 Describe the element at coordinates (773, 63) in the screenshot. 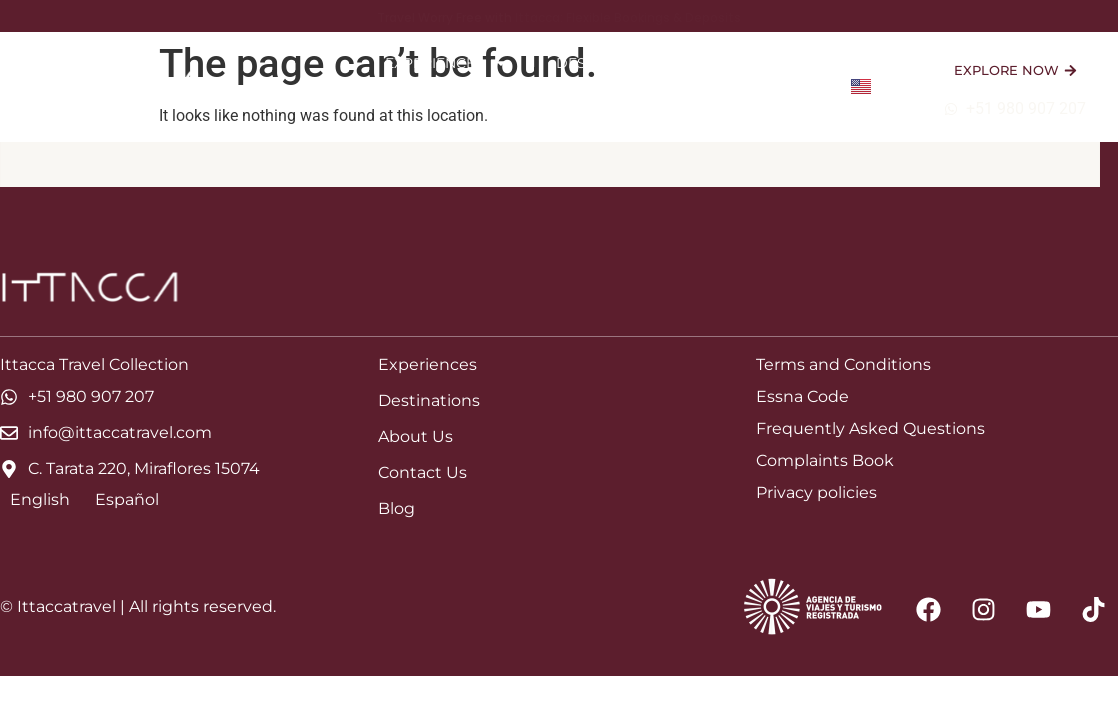

I see `About Us` at that location.